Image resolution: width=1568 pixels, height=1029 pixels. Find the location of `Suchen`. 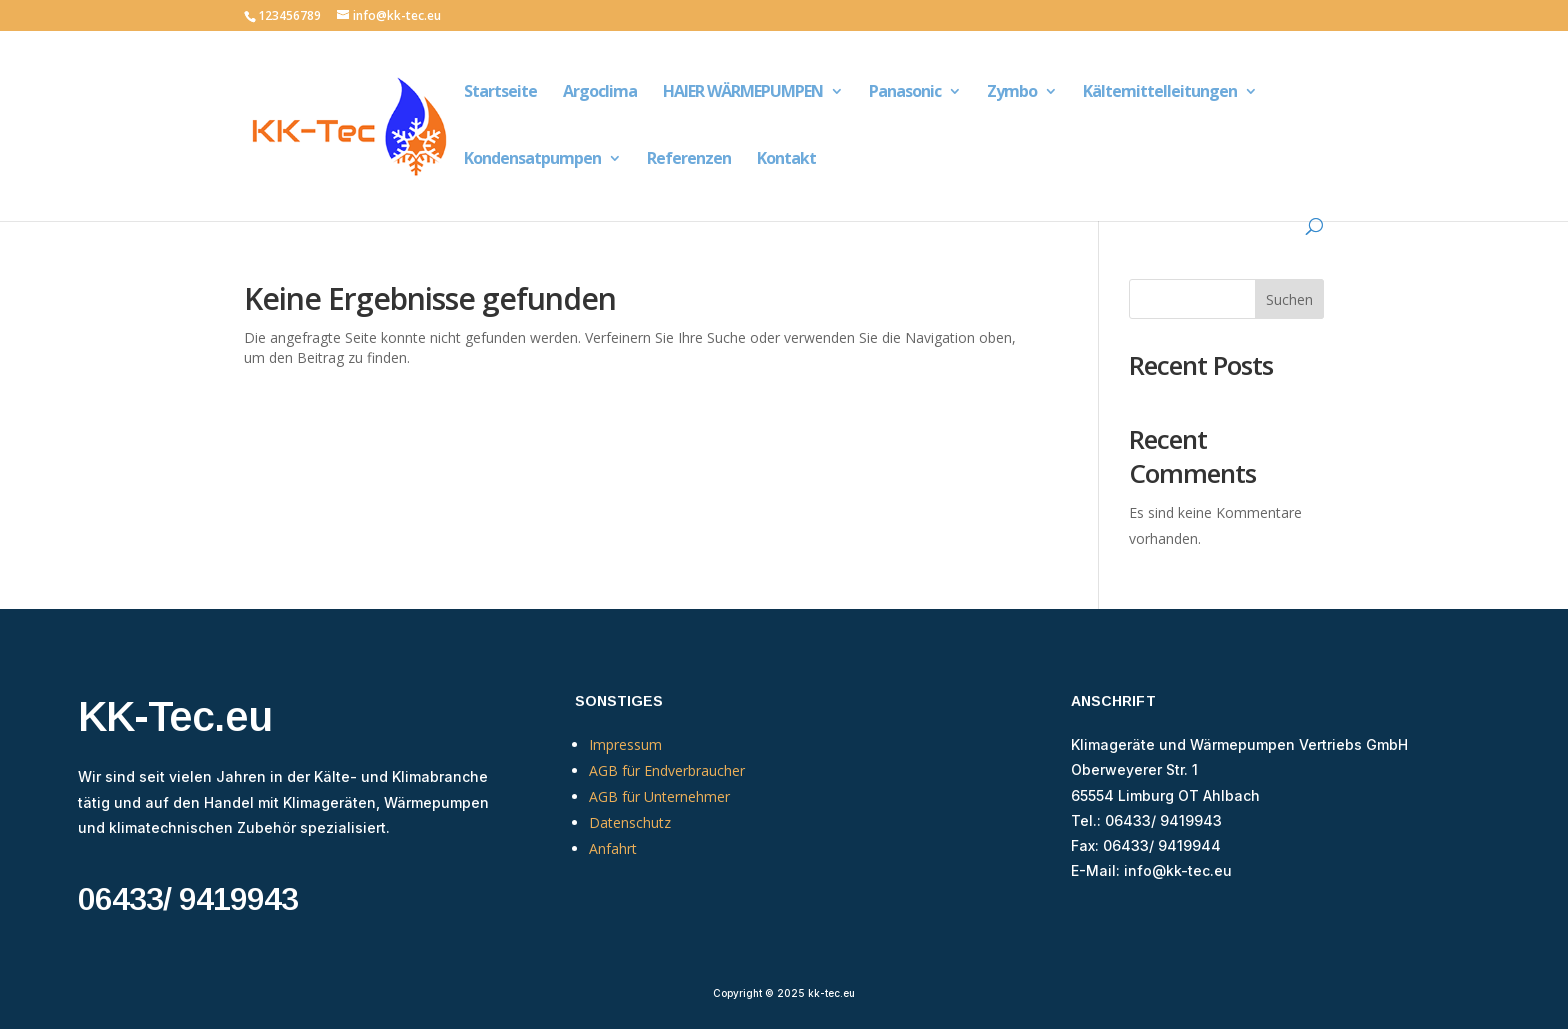

Suchen is located at coordinates (1289, 299).